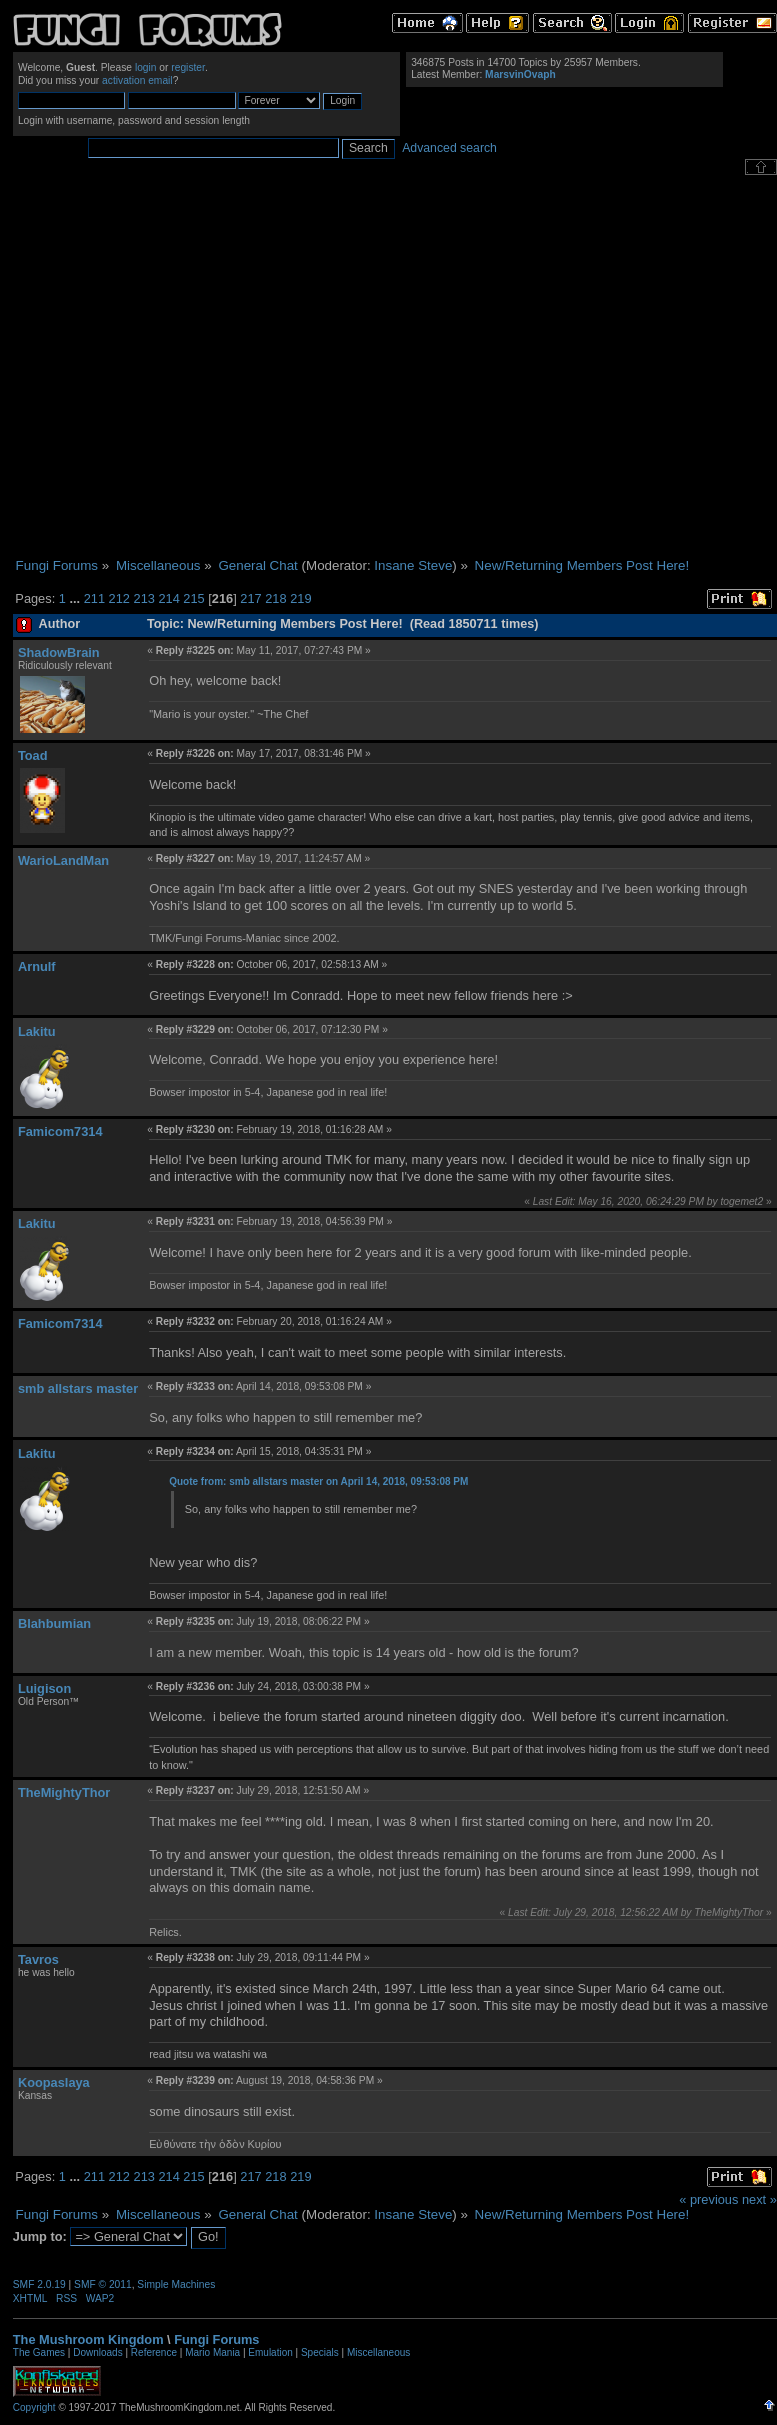 The height and width of the screenshot is (2425, 777). What do you see at coordinates (37, 966) in the screenshot?
I see `Arnulf` at bounding box center [37, 966].